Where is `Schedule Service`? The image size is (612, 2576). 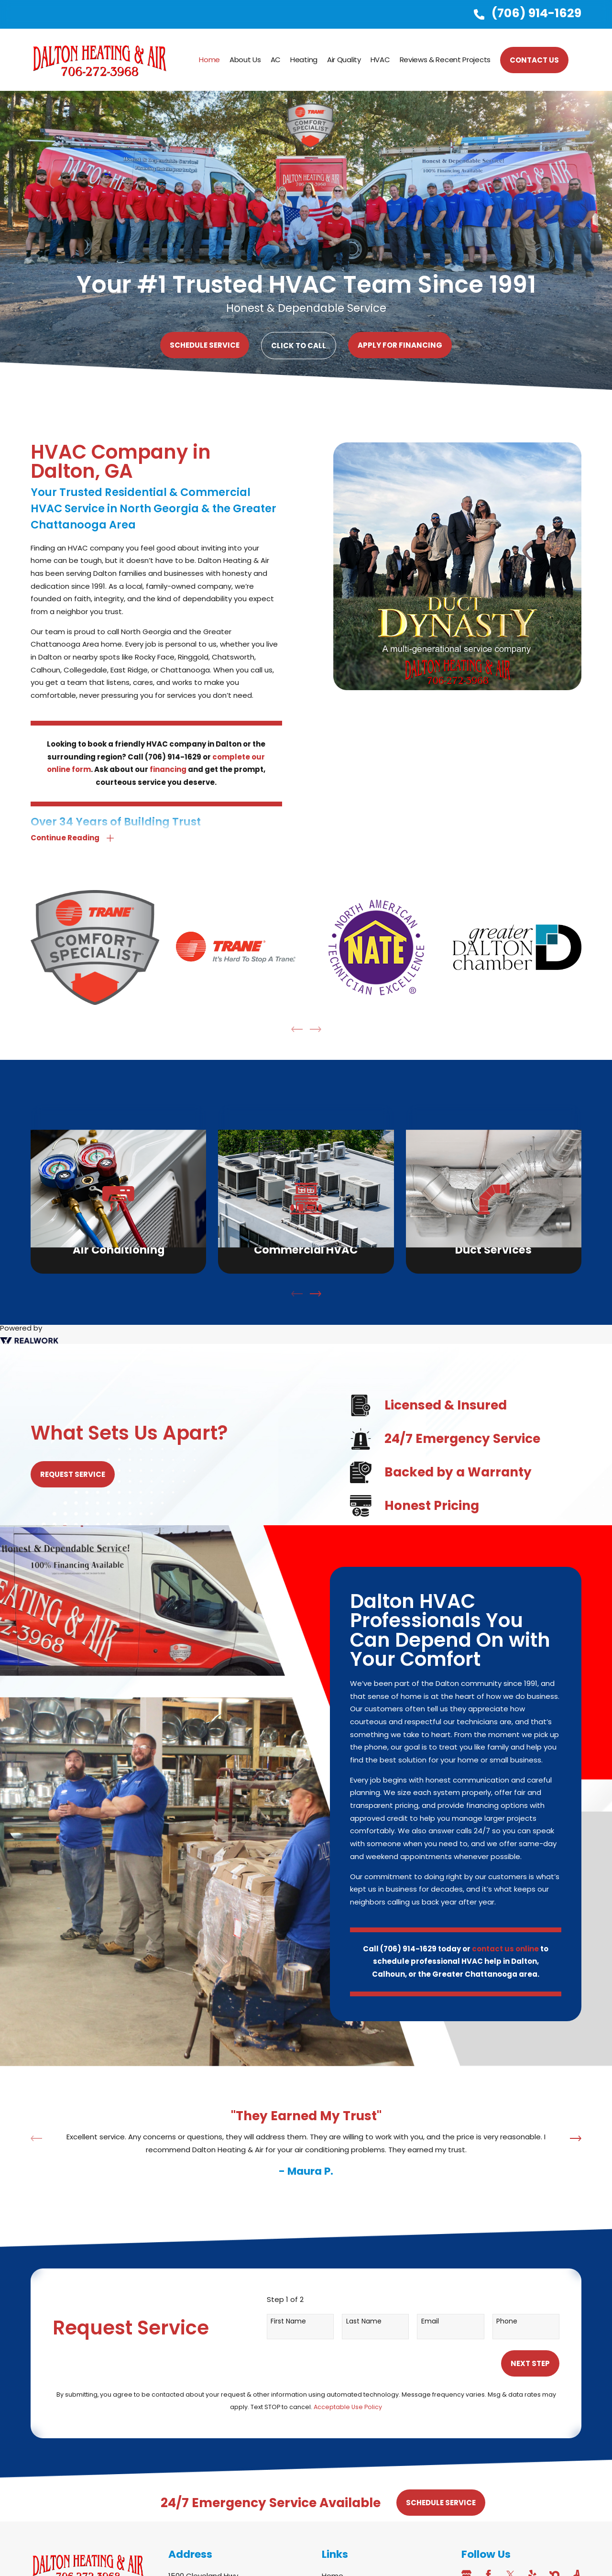
Schedule Service is located at coordinates (205, 345).